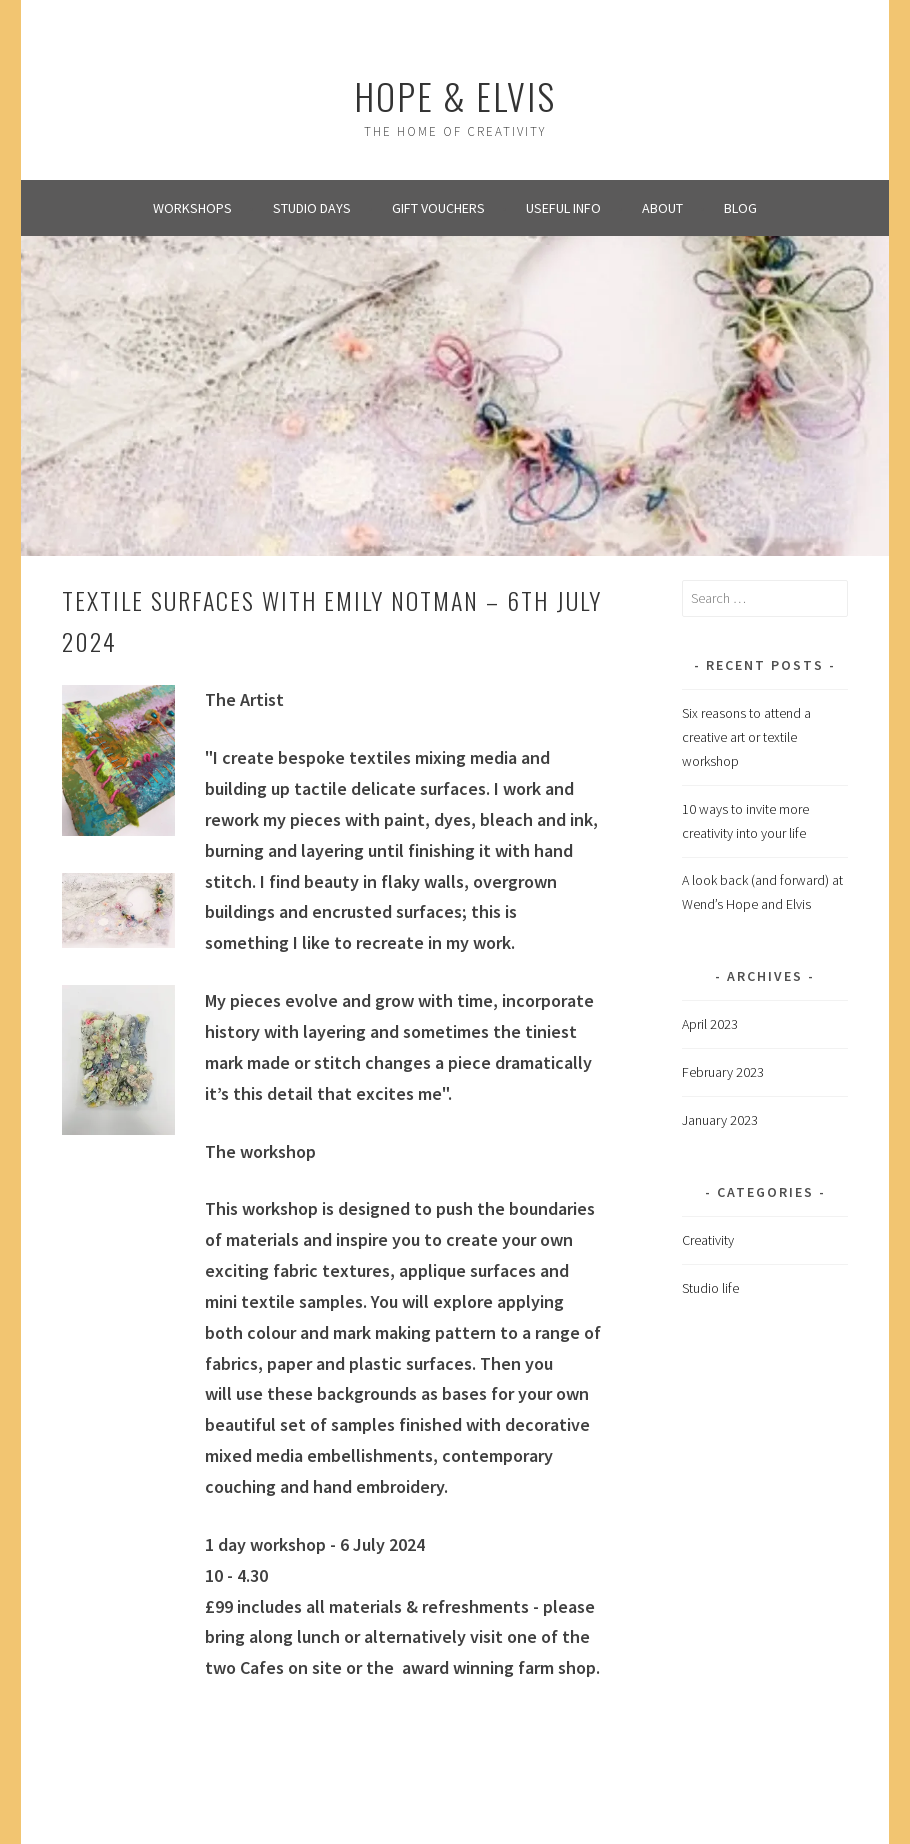 Image resolution: width=910 pixels, height=1844 pixels. I want to click on February 2023, so click(723, 1072).